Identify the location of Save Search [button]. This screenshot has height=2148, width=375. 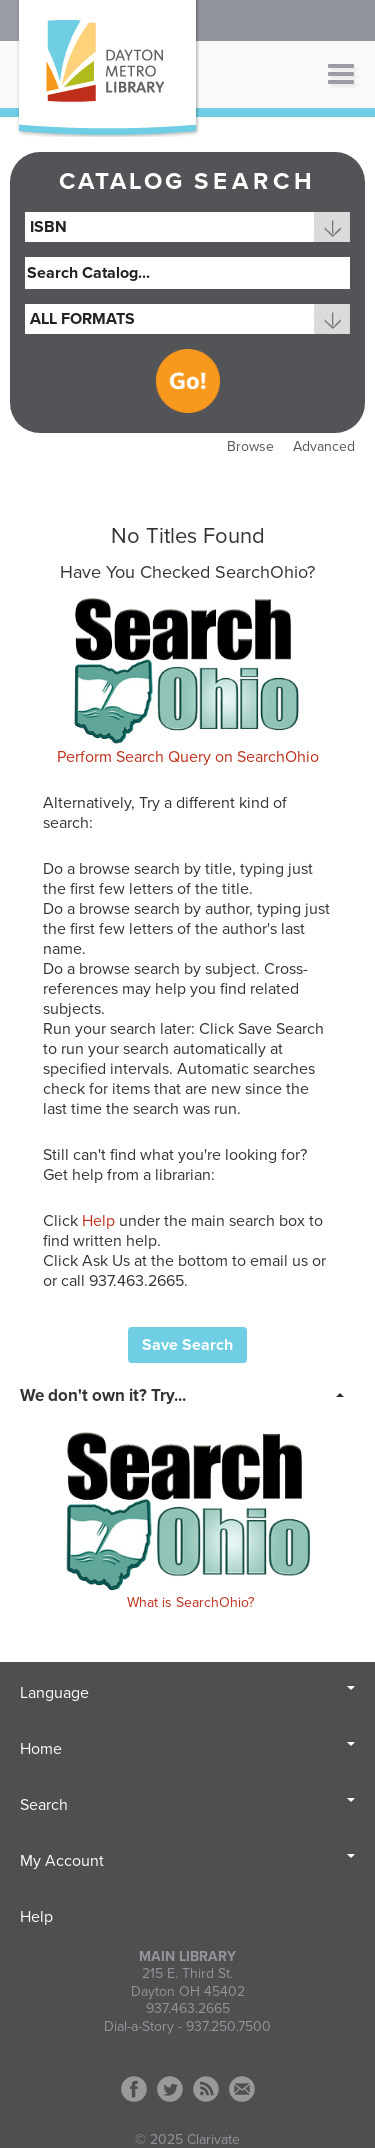
(187, 1345).